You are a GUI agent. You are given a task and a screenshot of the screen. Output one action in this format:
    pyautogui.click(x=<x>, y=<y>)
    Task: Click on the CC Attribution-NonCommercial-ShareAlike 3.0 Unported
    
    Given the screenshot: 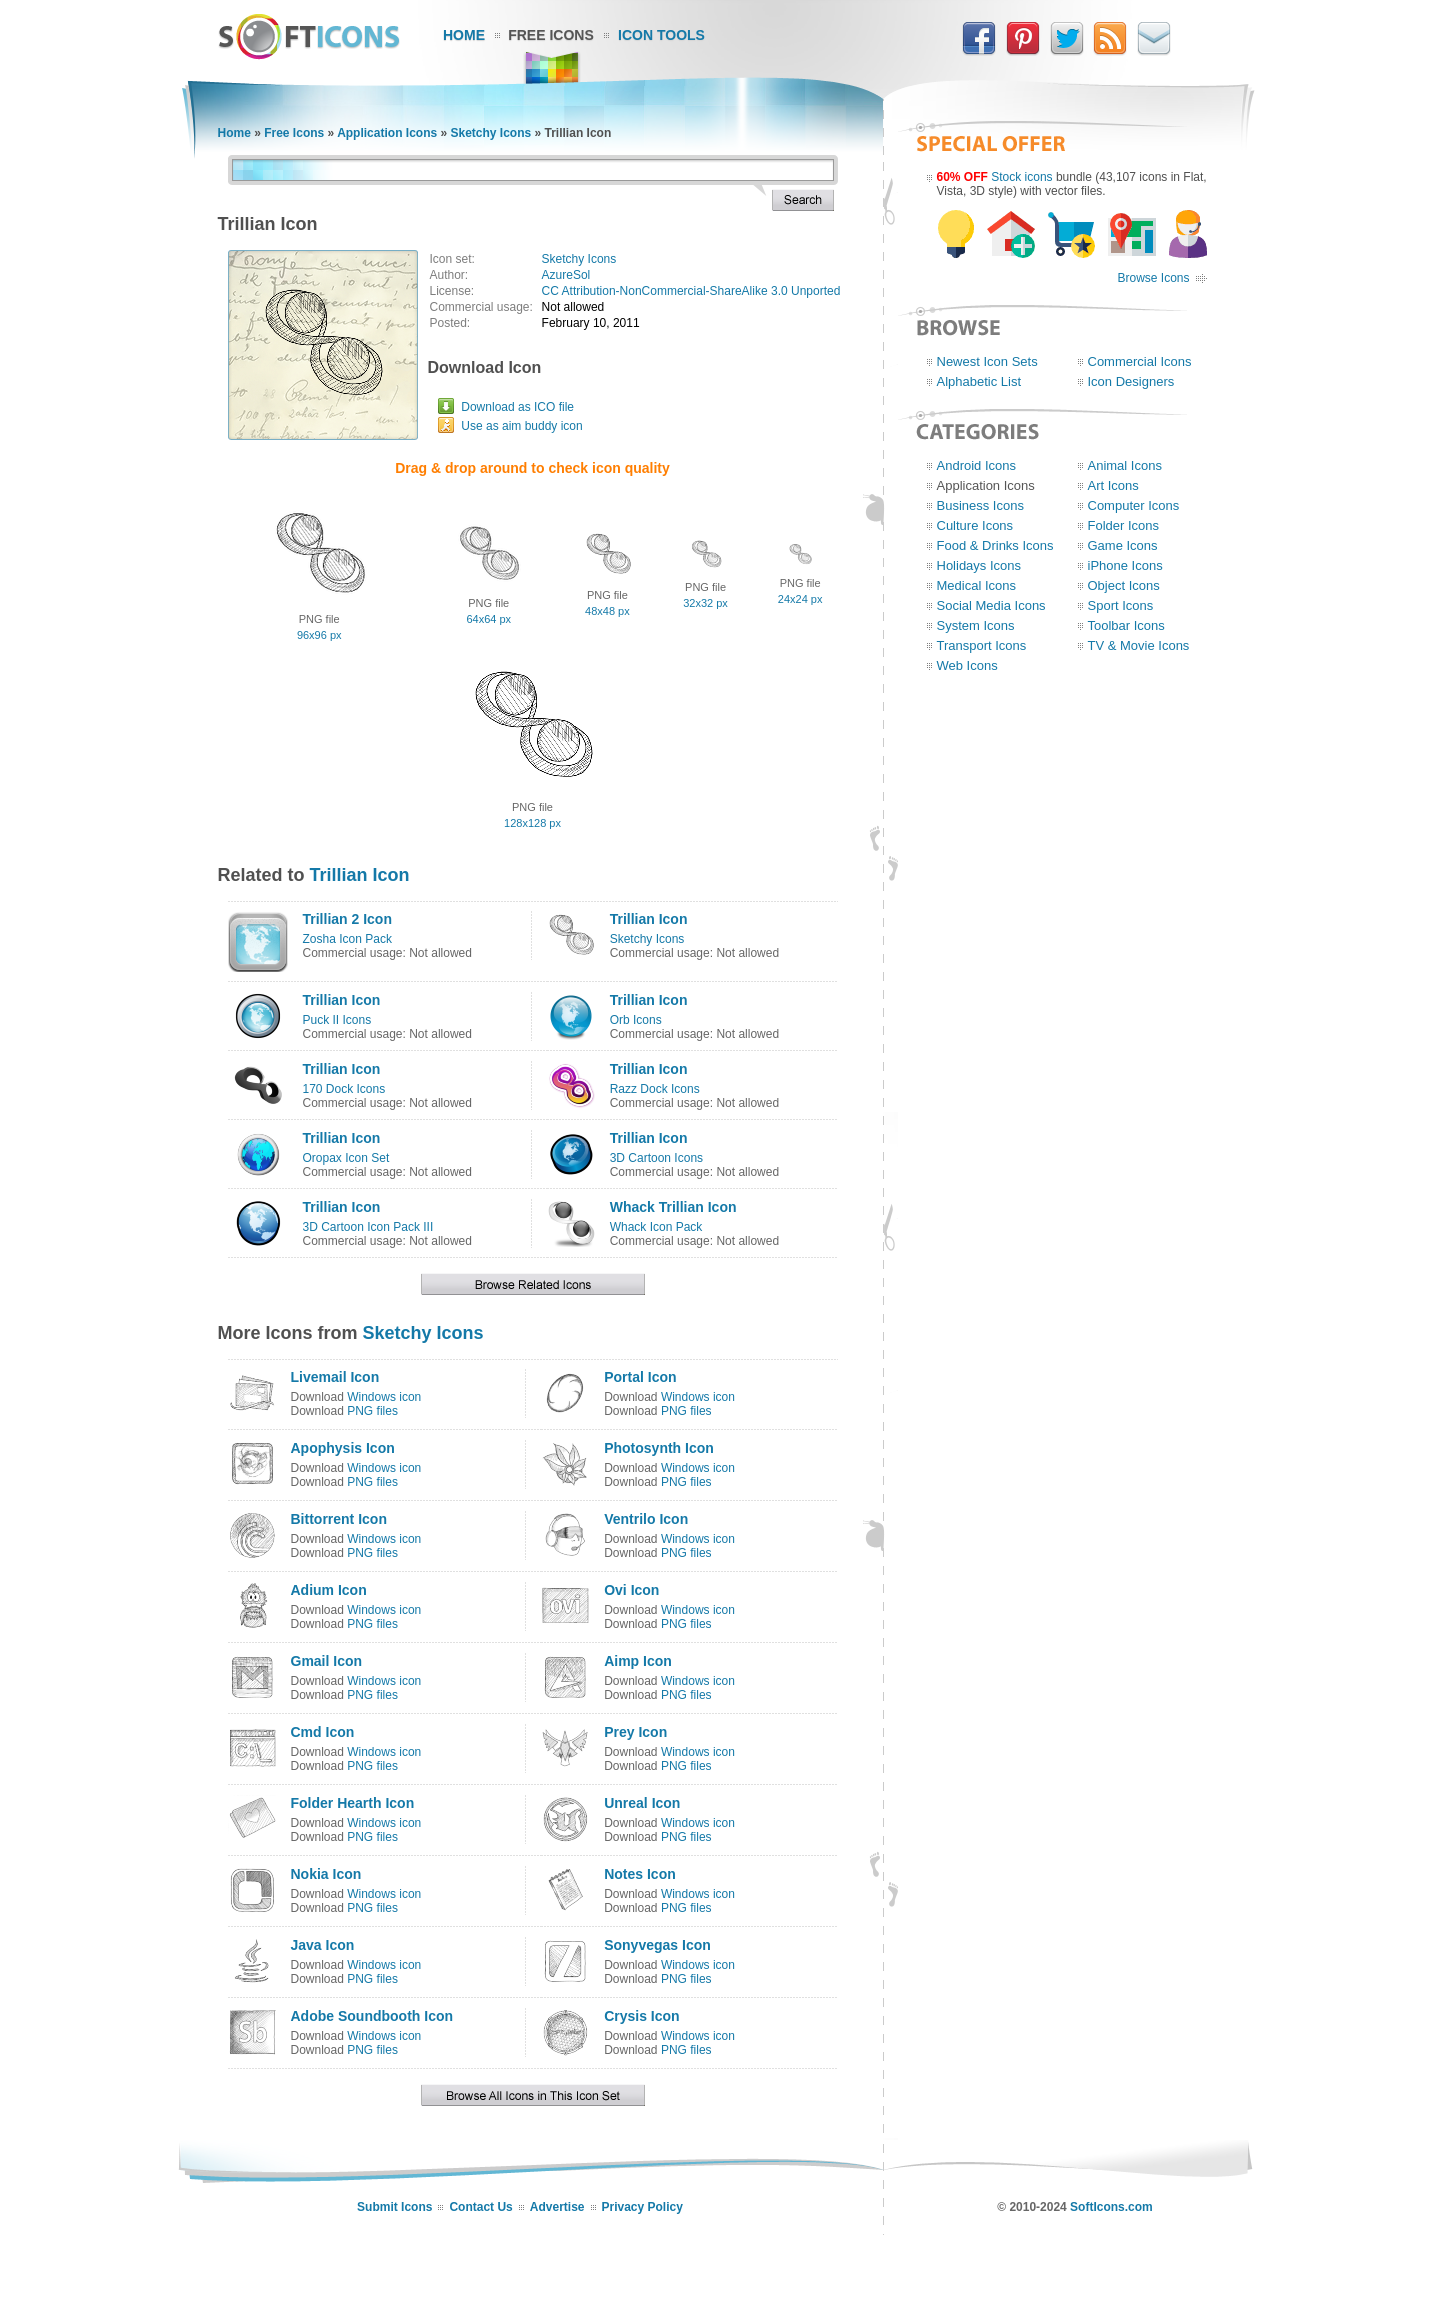 What is the action you would take?
    pyautogui.click(x=691, y=291)
    